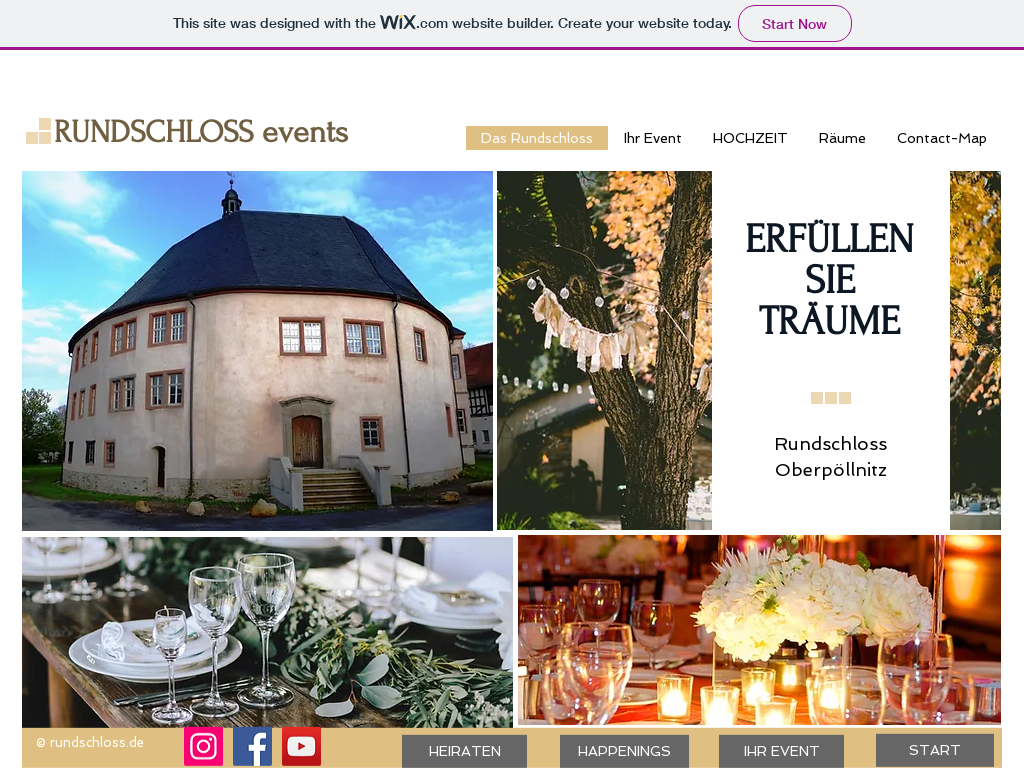  What do you see at coordinates (252, 746) in the screenshot?
I see `[Facebook]` at bounding box center [252, 746].